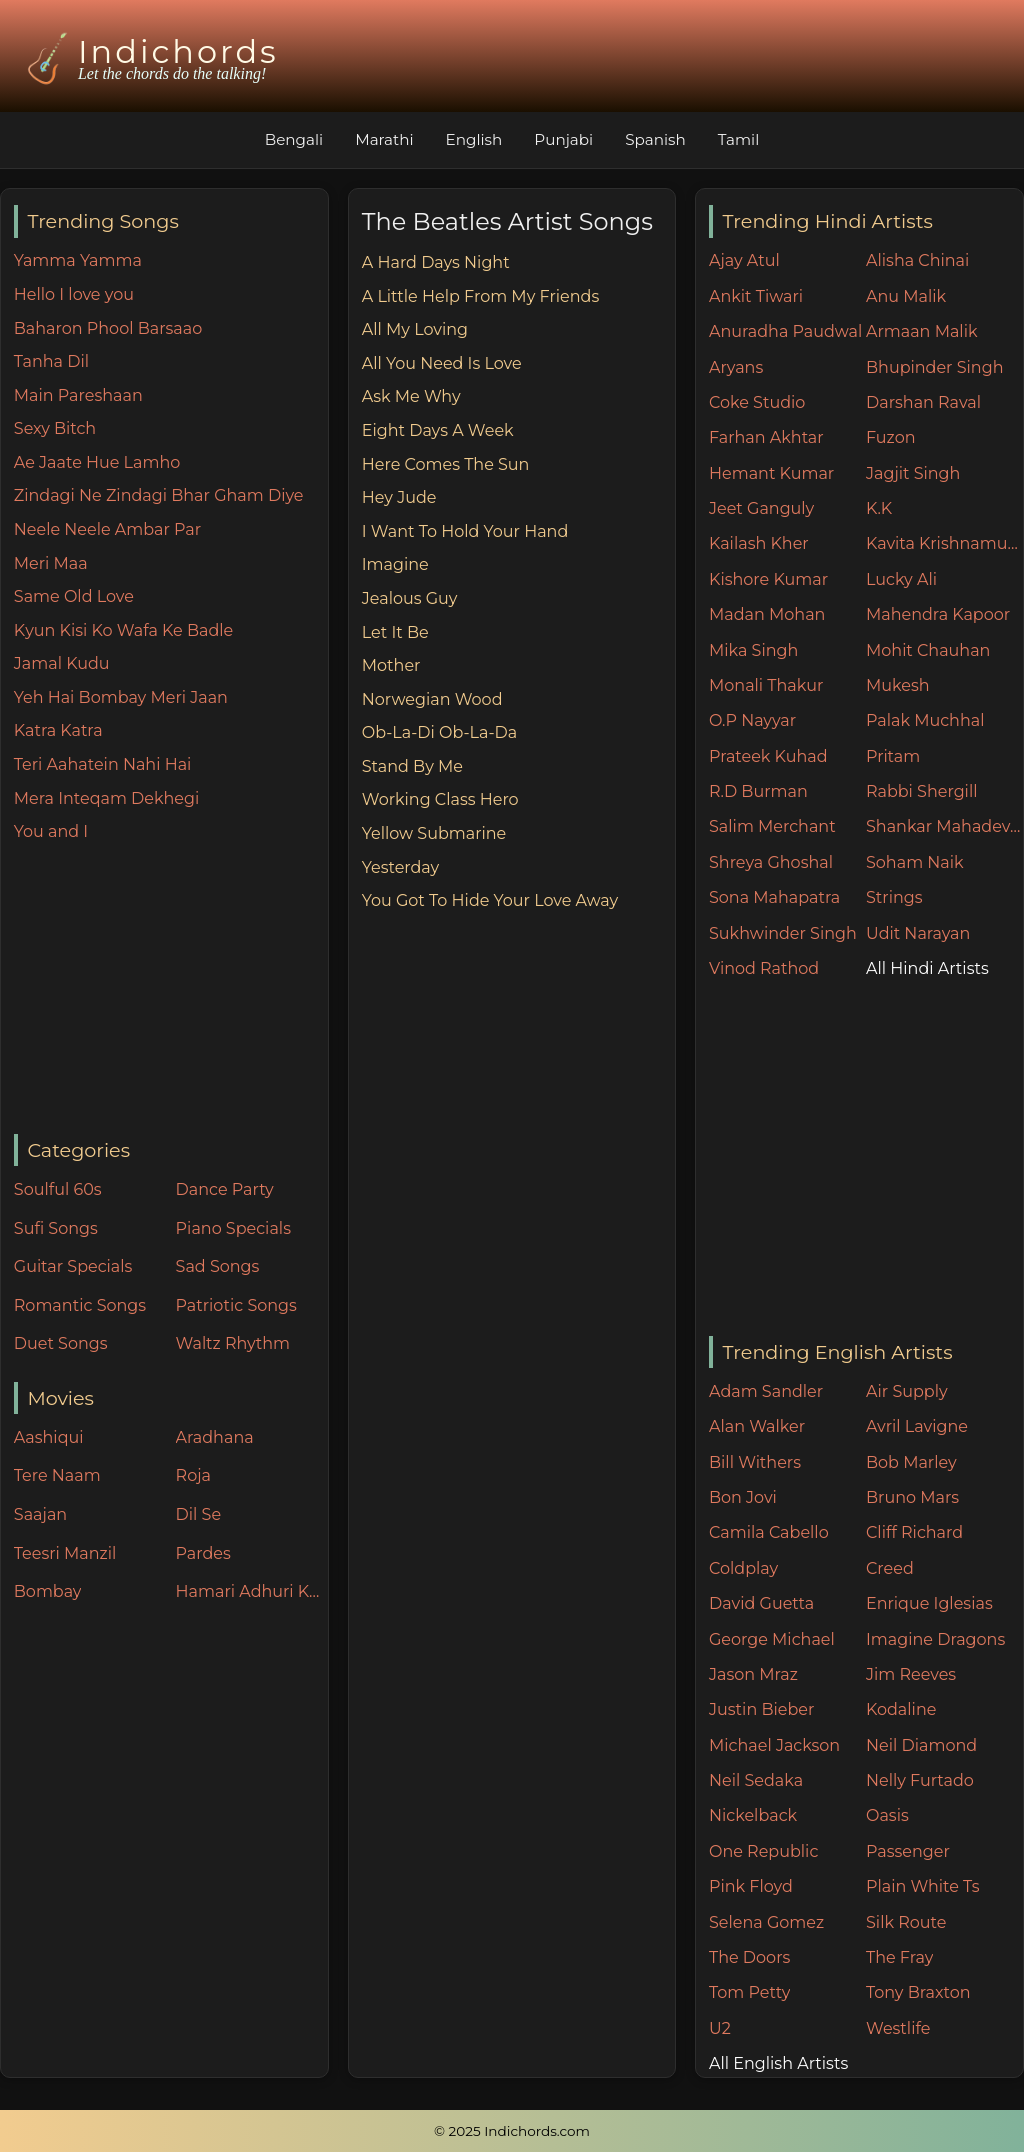 Image resolution: width=1024 pixels, height=2152 pixels. Describe the element at coordinates (917, 1426) in the screenshot. I see `Avril Lavigne` at that location.